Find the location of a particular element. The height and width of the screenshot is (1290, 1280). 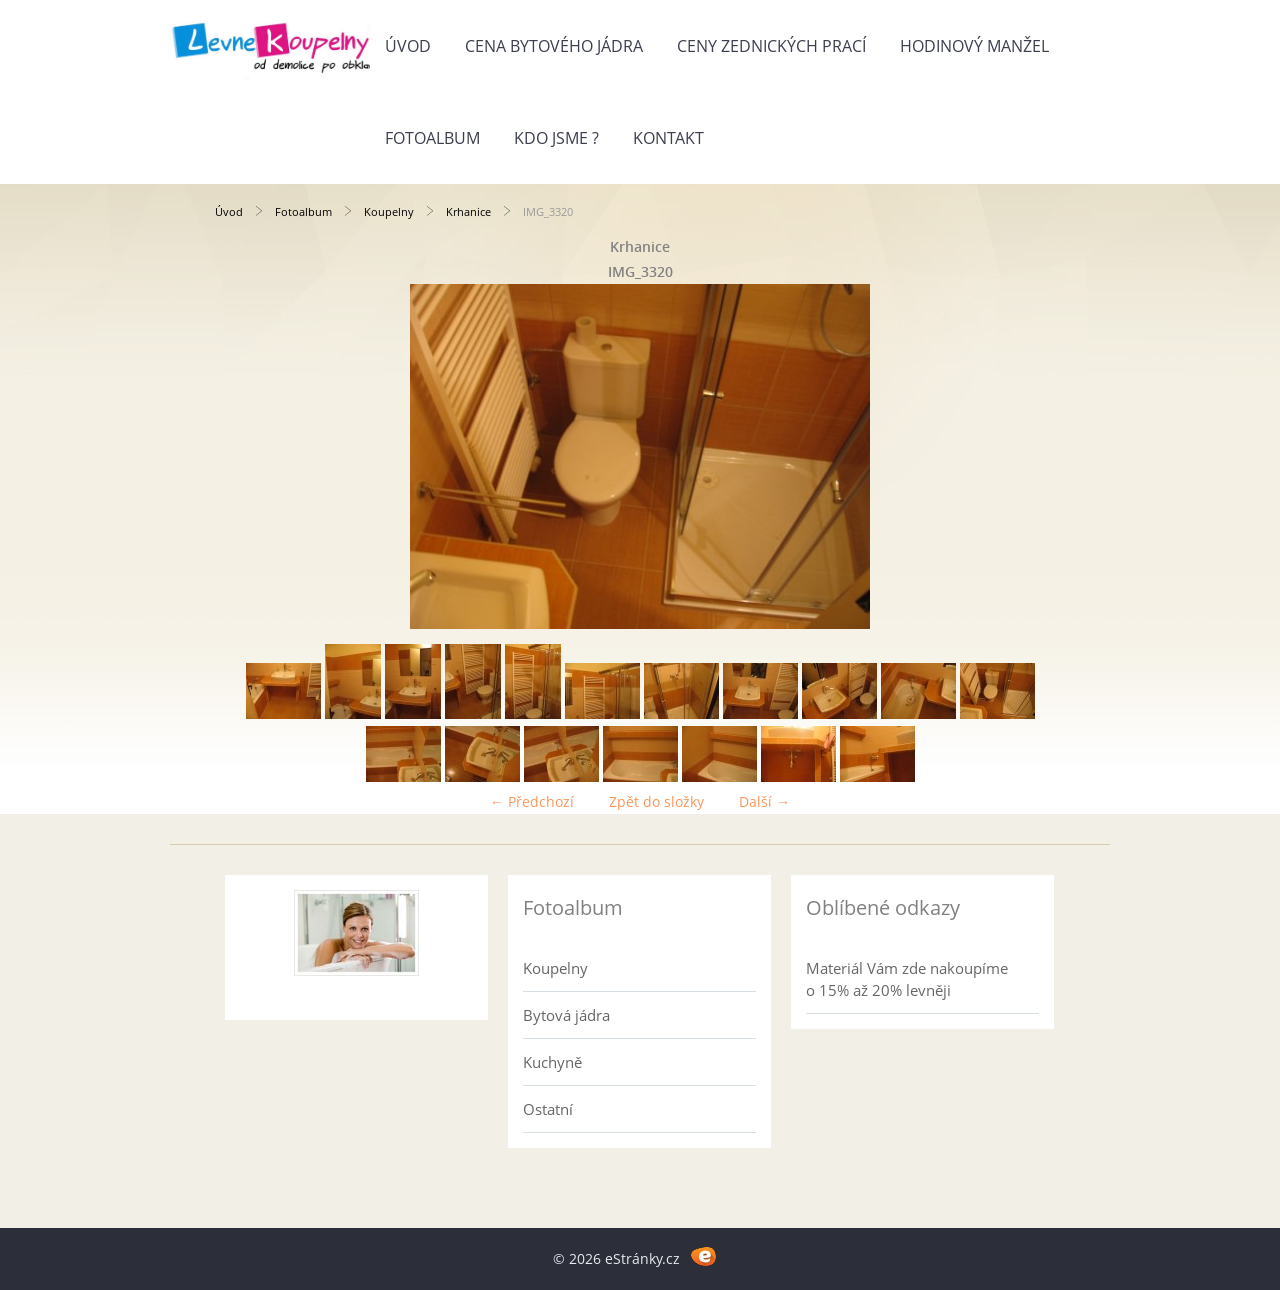

← Předchozí is located at coordinates (532, 801).